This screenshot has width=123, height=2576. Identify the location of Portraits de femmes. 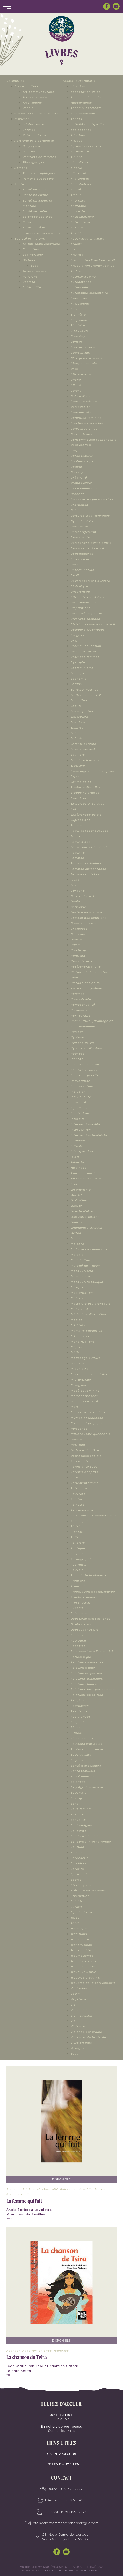
(39, 157).